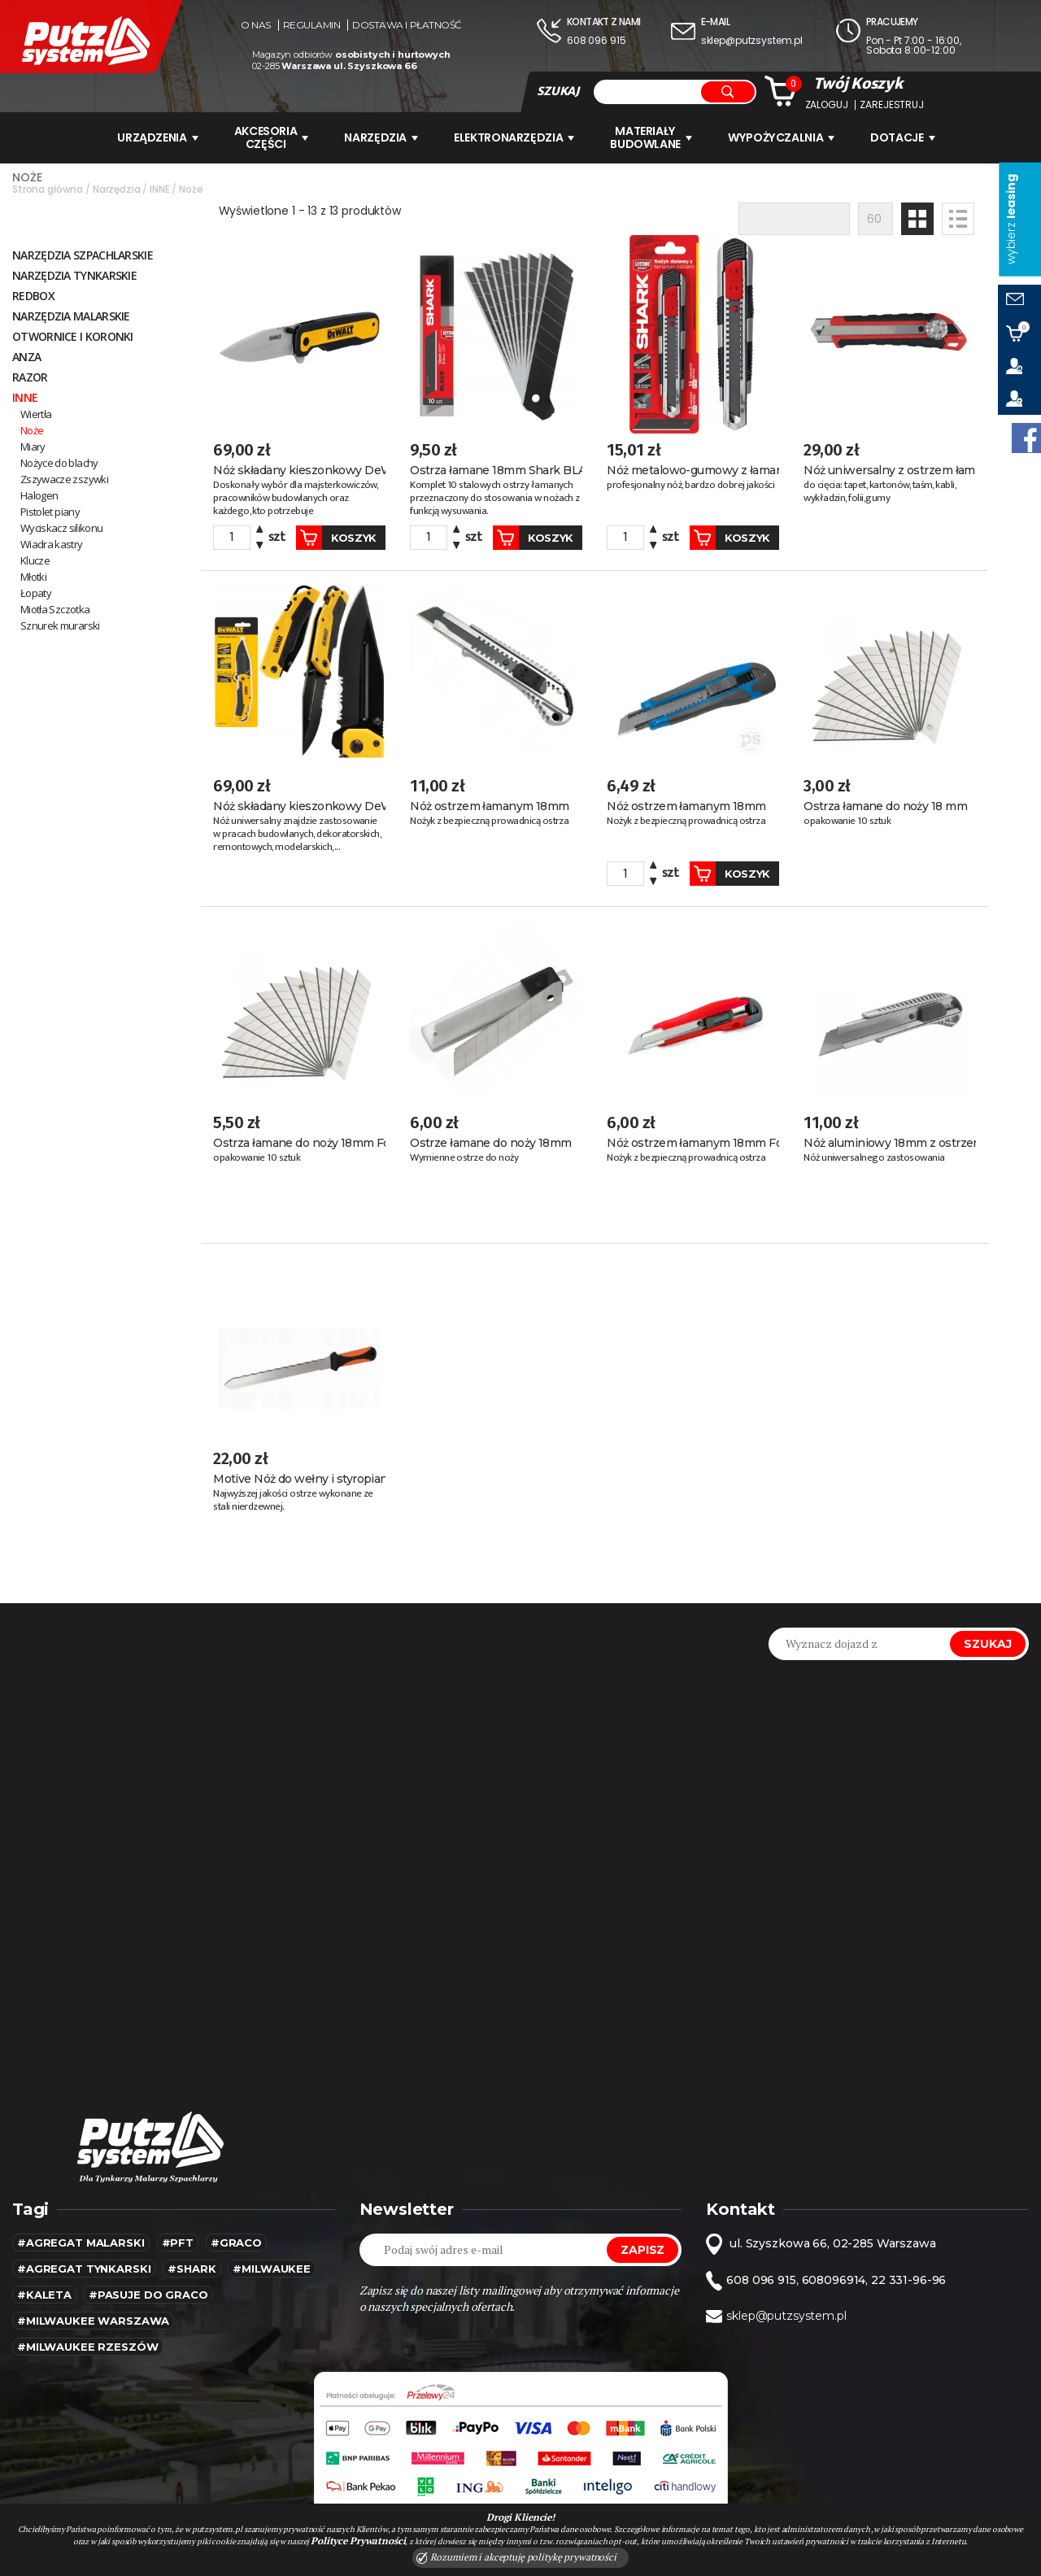 The width and height of the screenshot is (1041, 2576). Describe the element at coordinates (50, 510) in the screenshot. I see `Pistolet piany` at that location.